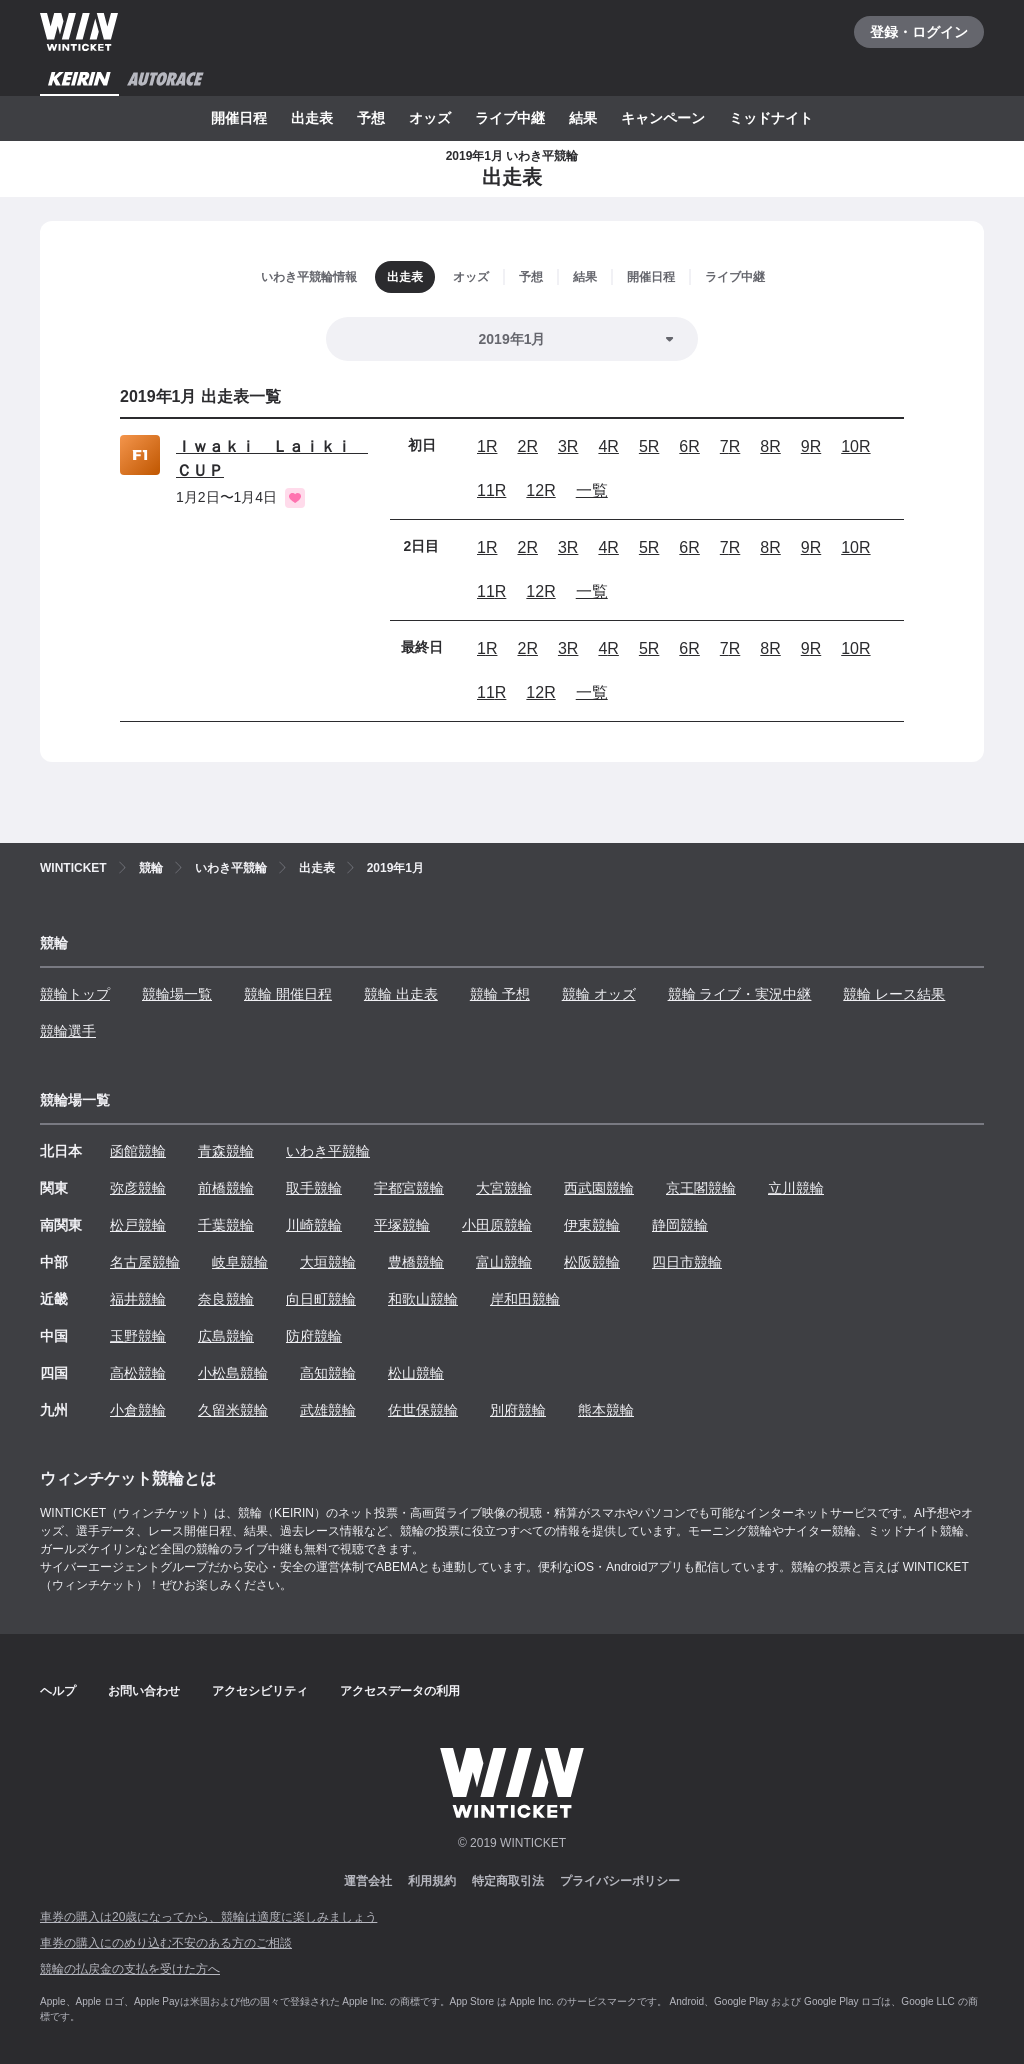 The width and height of the screenshot is (1024, 2064). I want to click on いわき平競輪, so click(328, 1151).